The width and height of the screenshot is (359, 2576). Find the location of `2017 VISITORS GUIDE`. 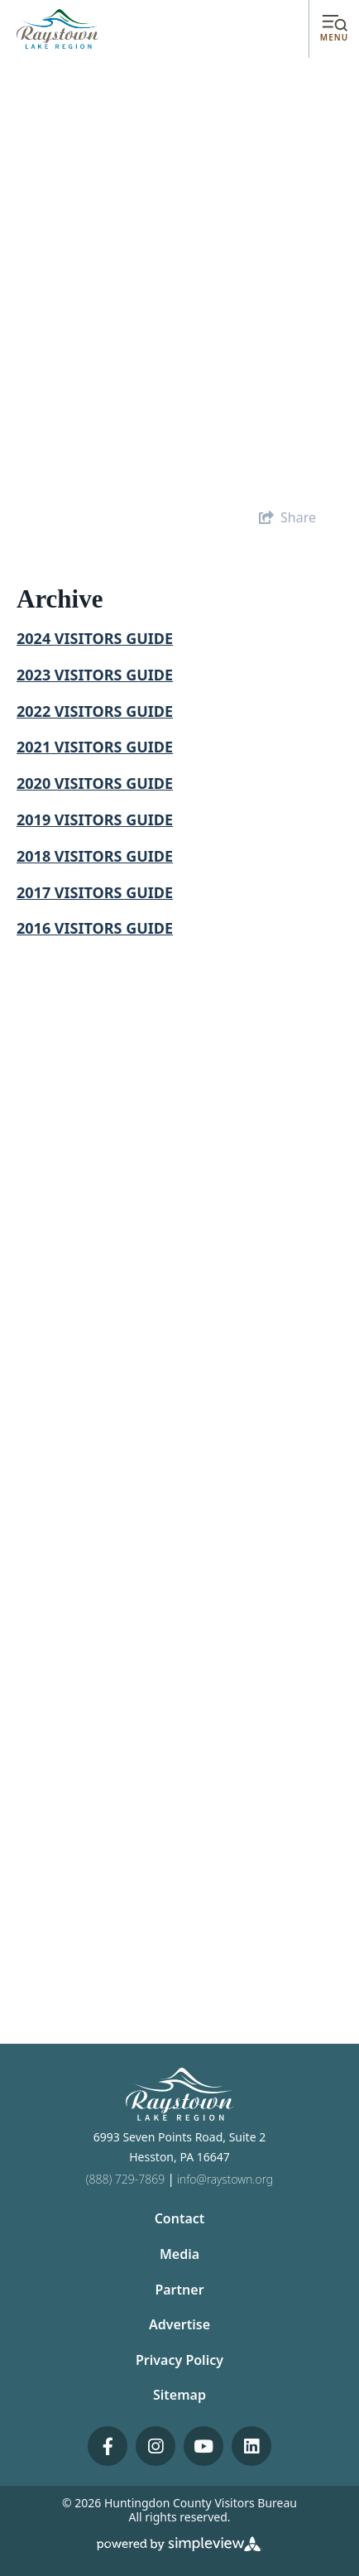

2017 VISITORS GUIDE is located at coordinates (95, 892).